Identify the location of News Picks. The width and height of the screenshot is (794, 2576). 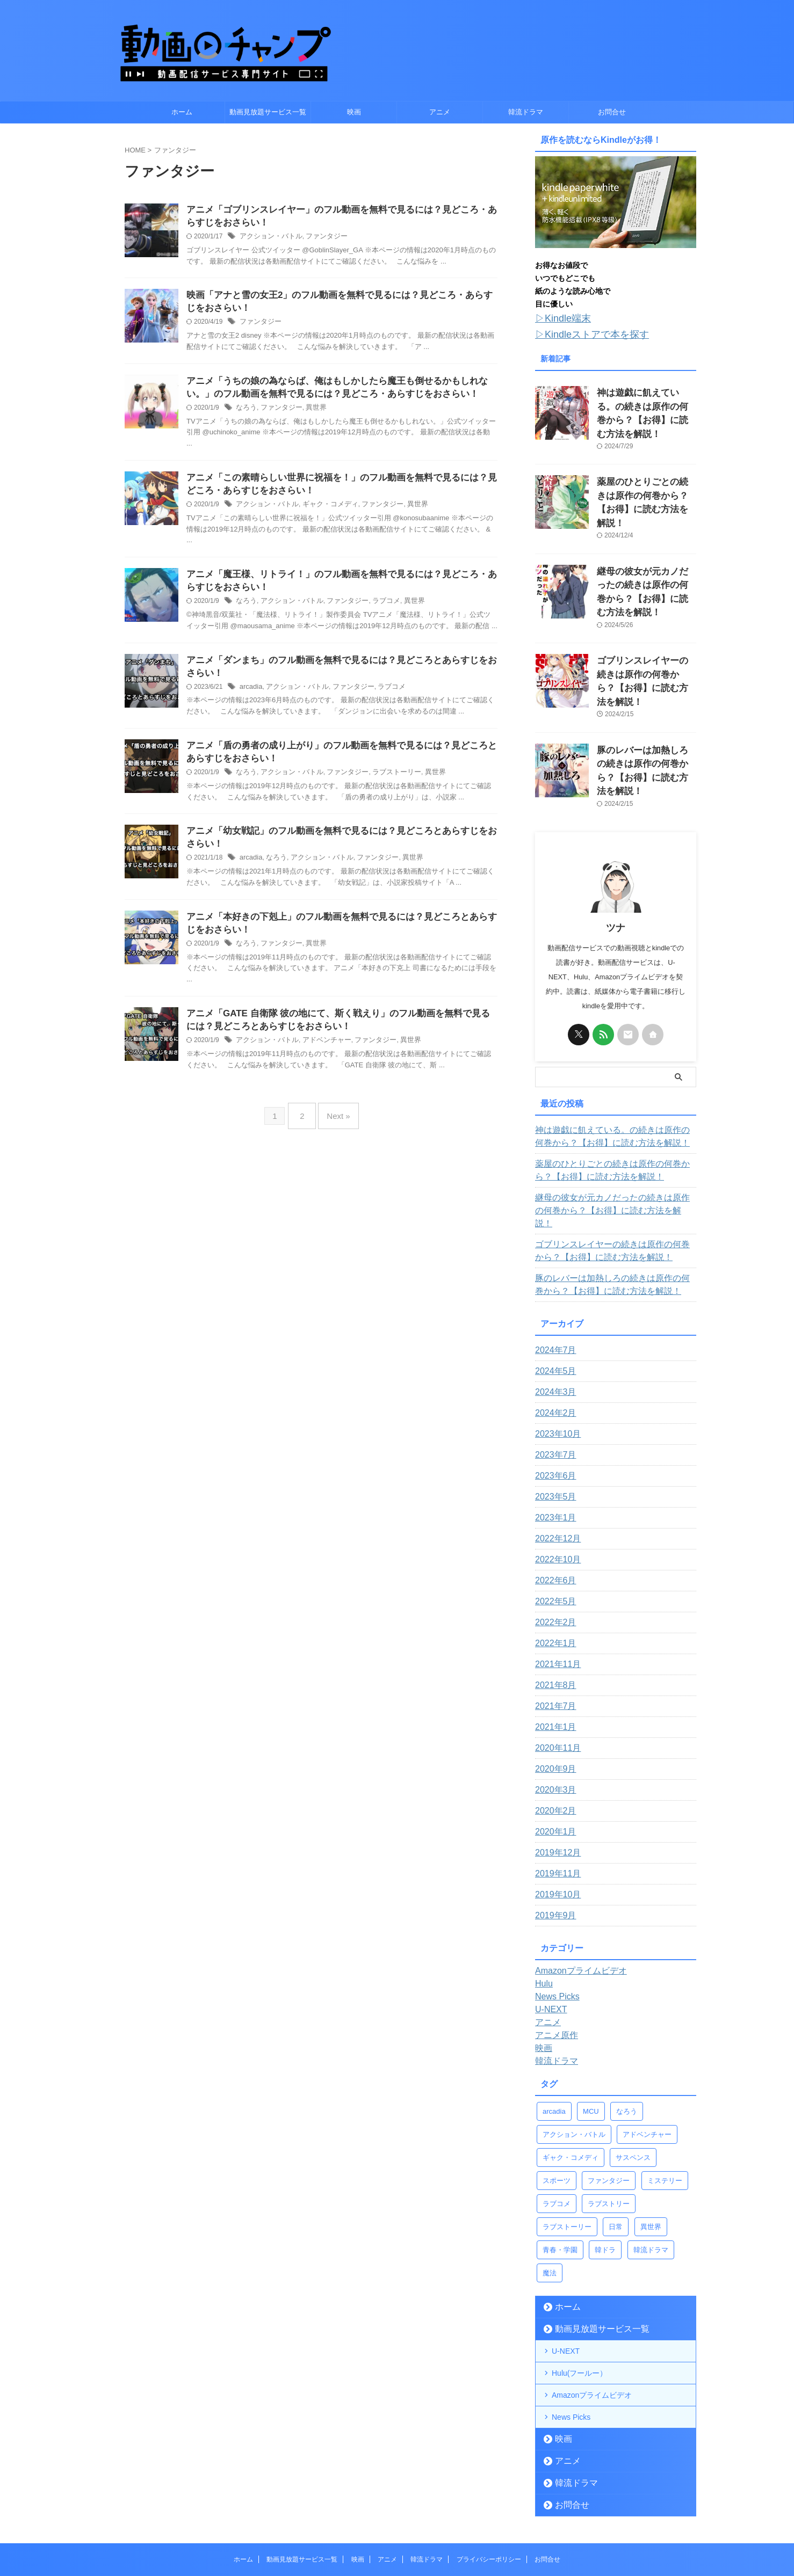
(571, 2332).